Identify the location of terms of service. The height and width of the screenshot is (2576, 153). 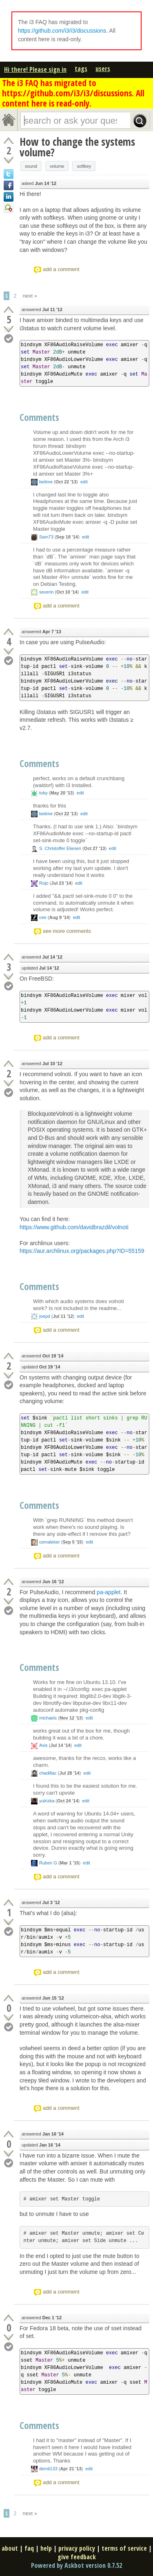
(124, 2548).